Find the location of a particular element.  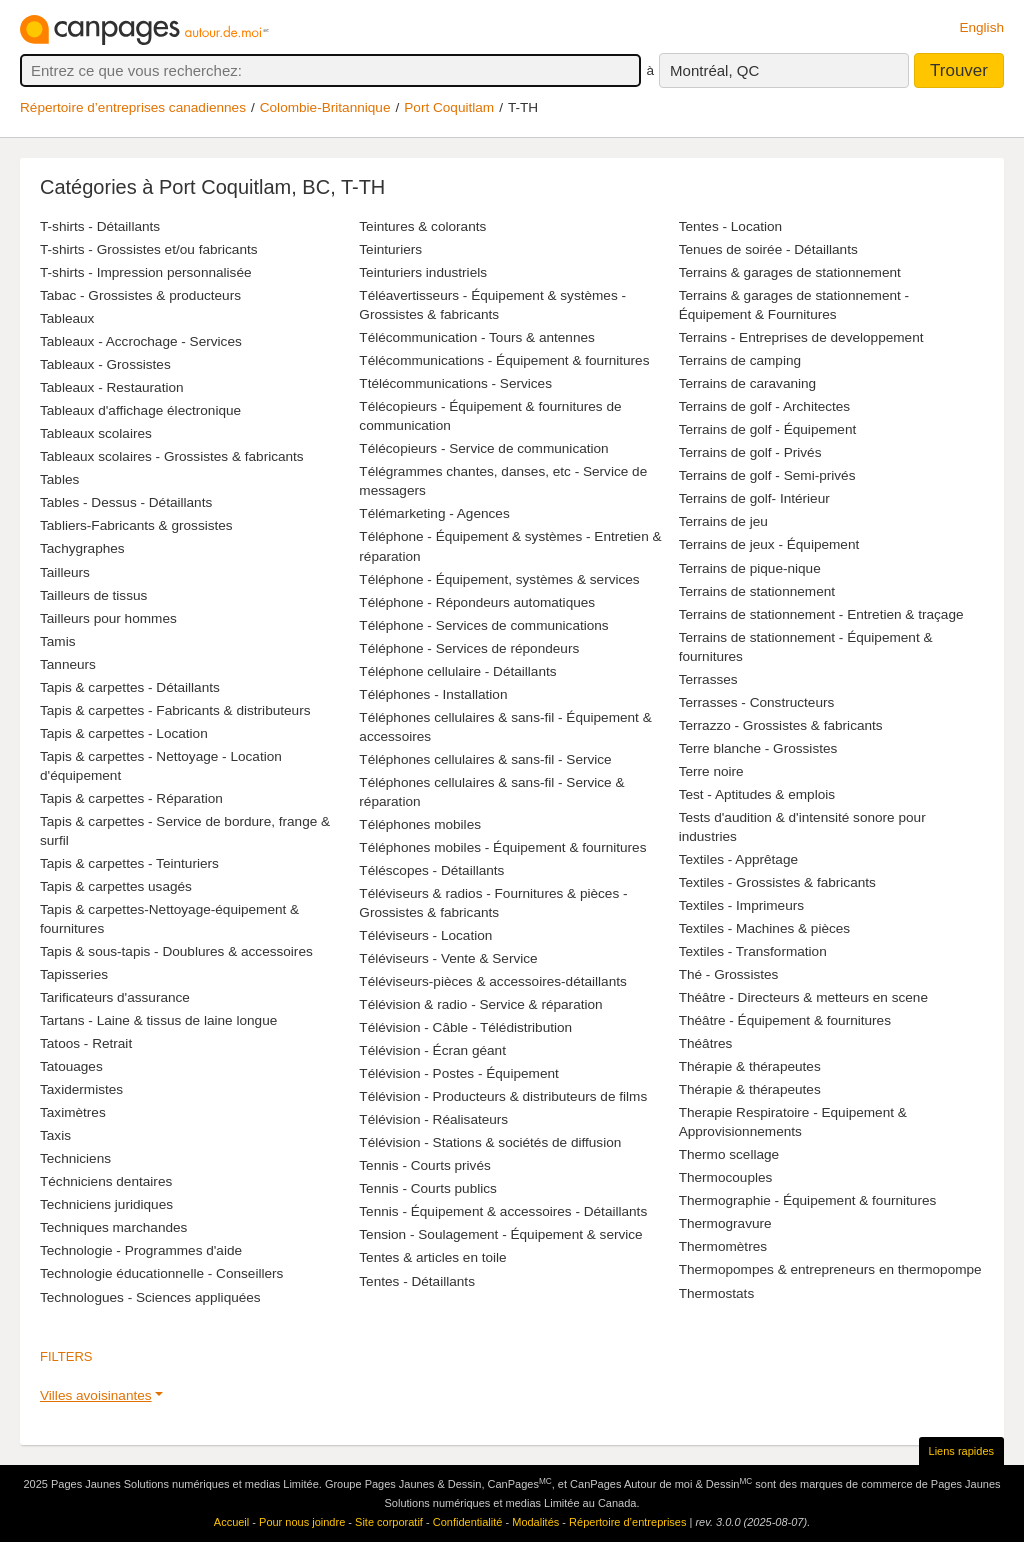

Technologie éducationnelle - Conseillers is located at coordinates (161, 1273).